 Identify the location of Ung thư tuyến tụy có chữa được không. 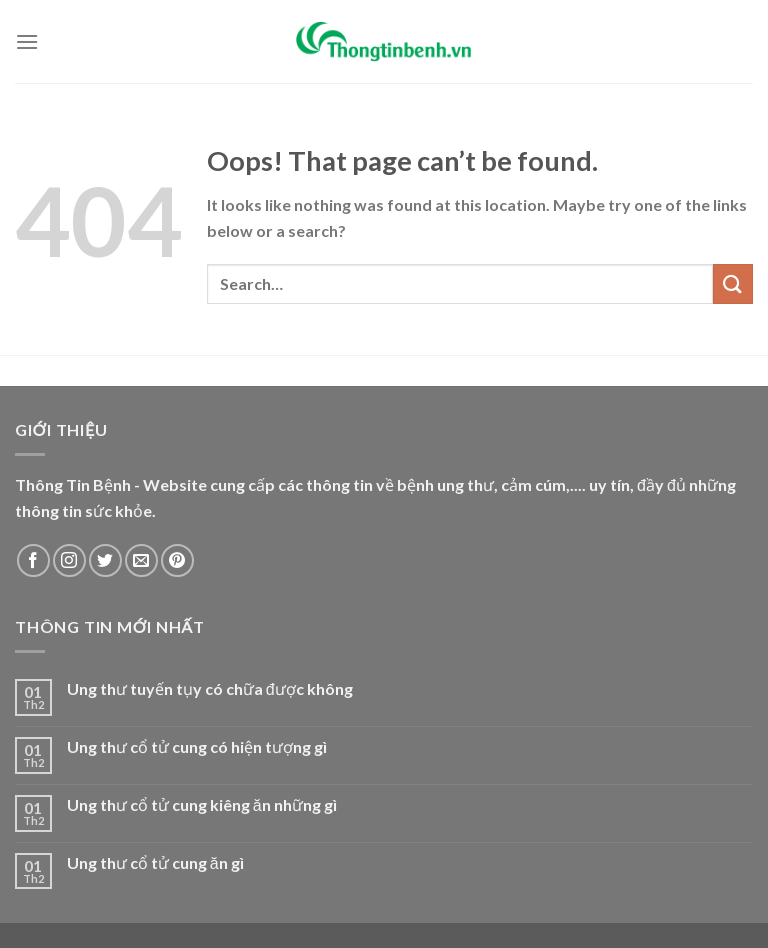
(210, 688).